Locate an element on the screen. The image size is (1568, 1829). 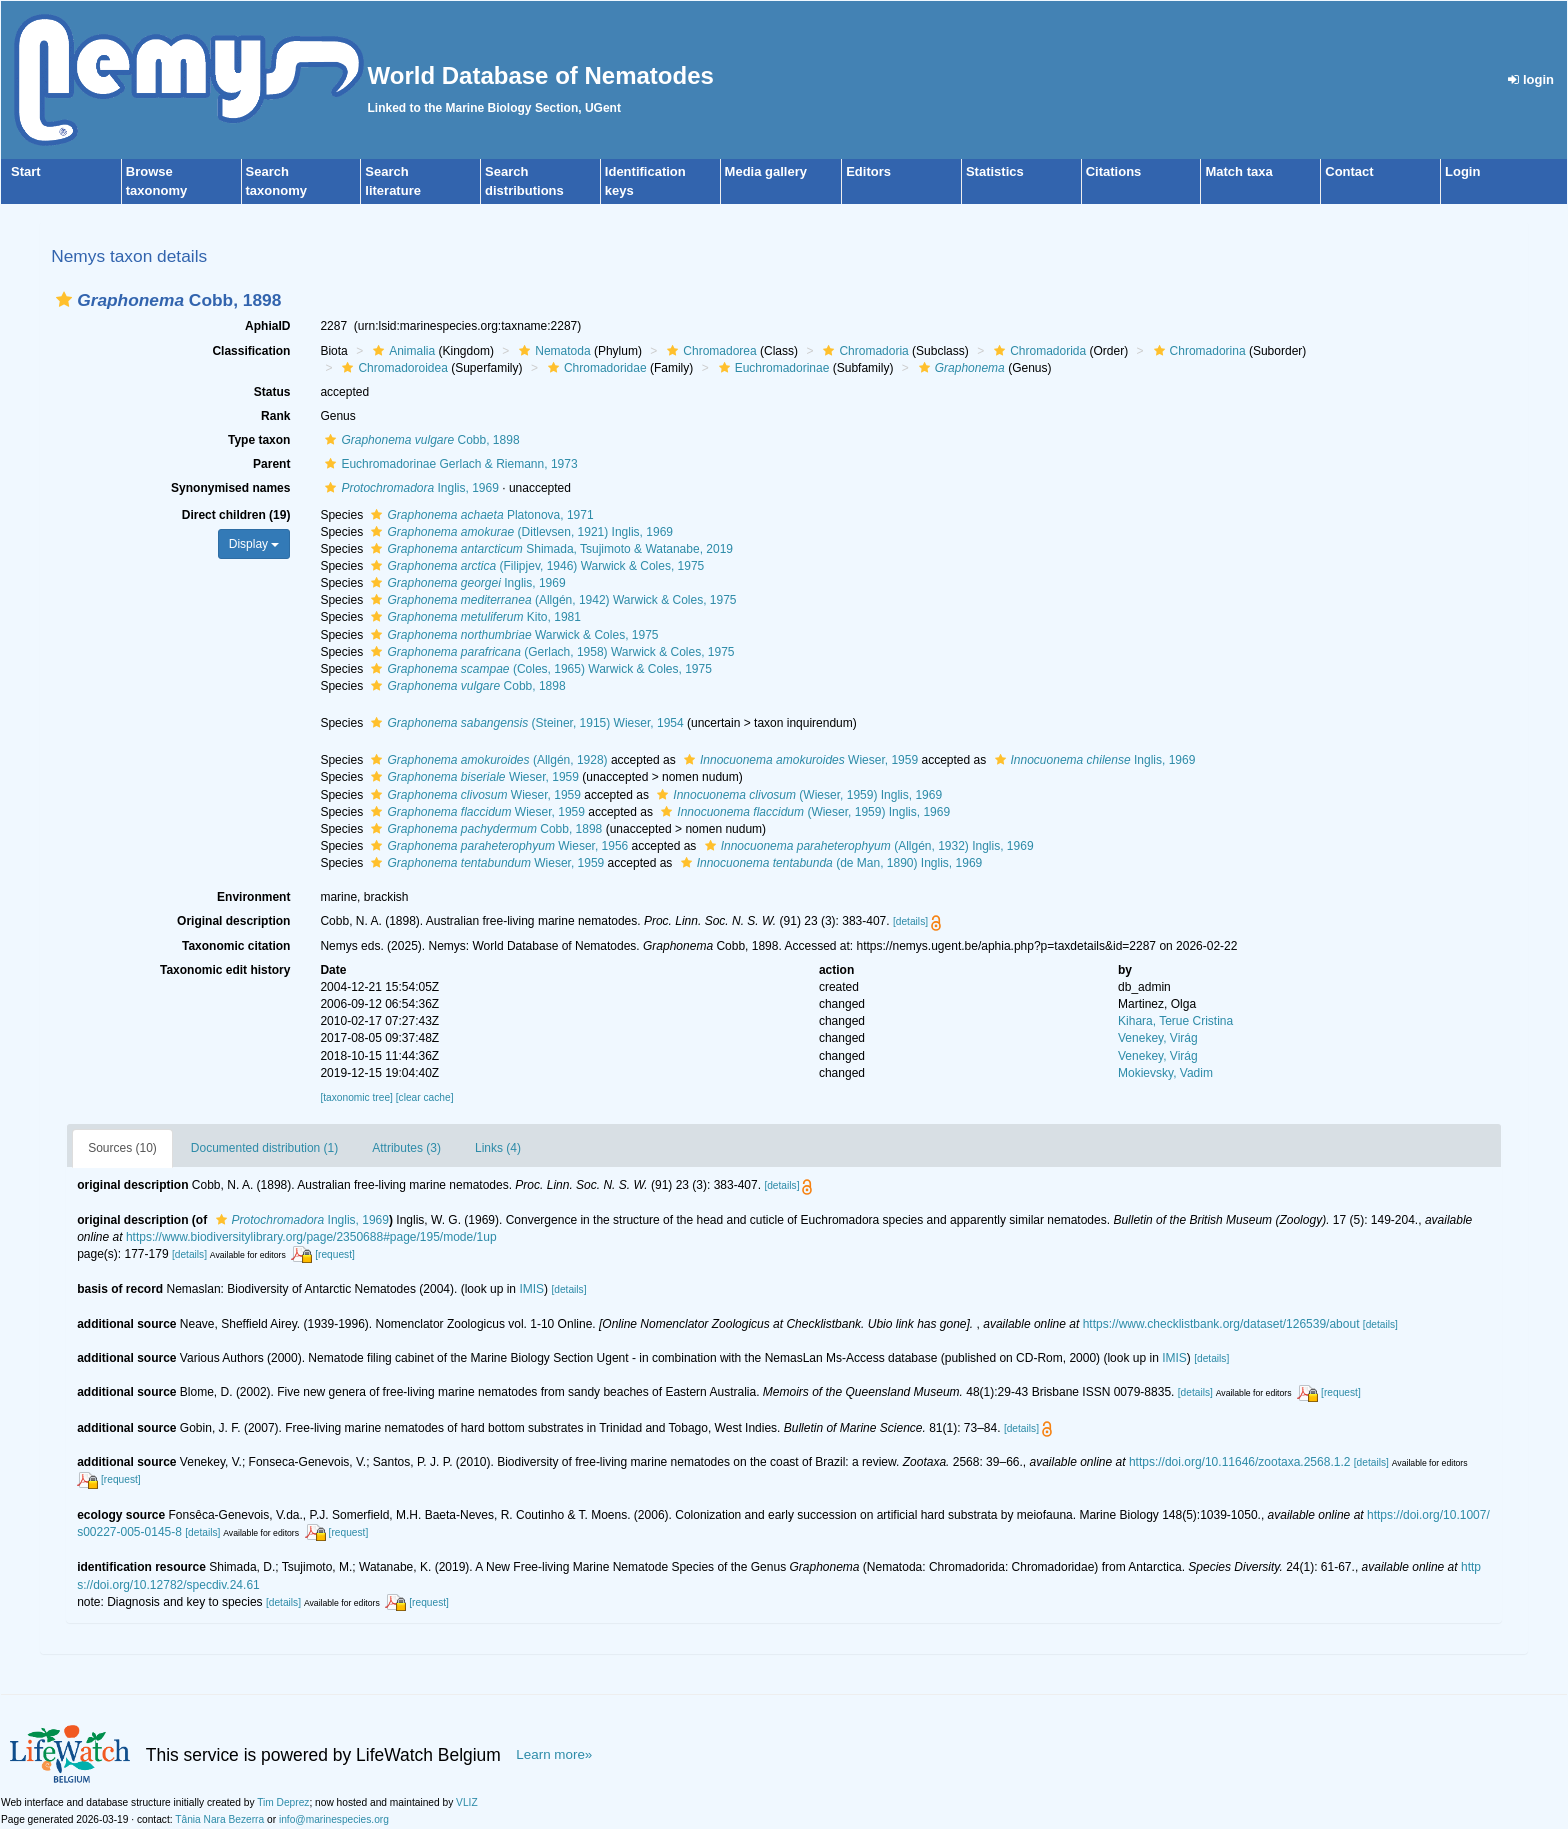
login is located at coordinates (1531, 79).